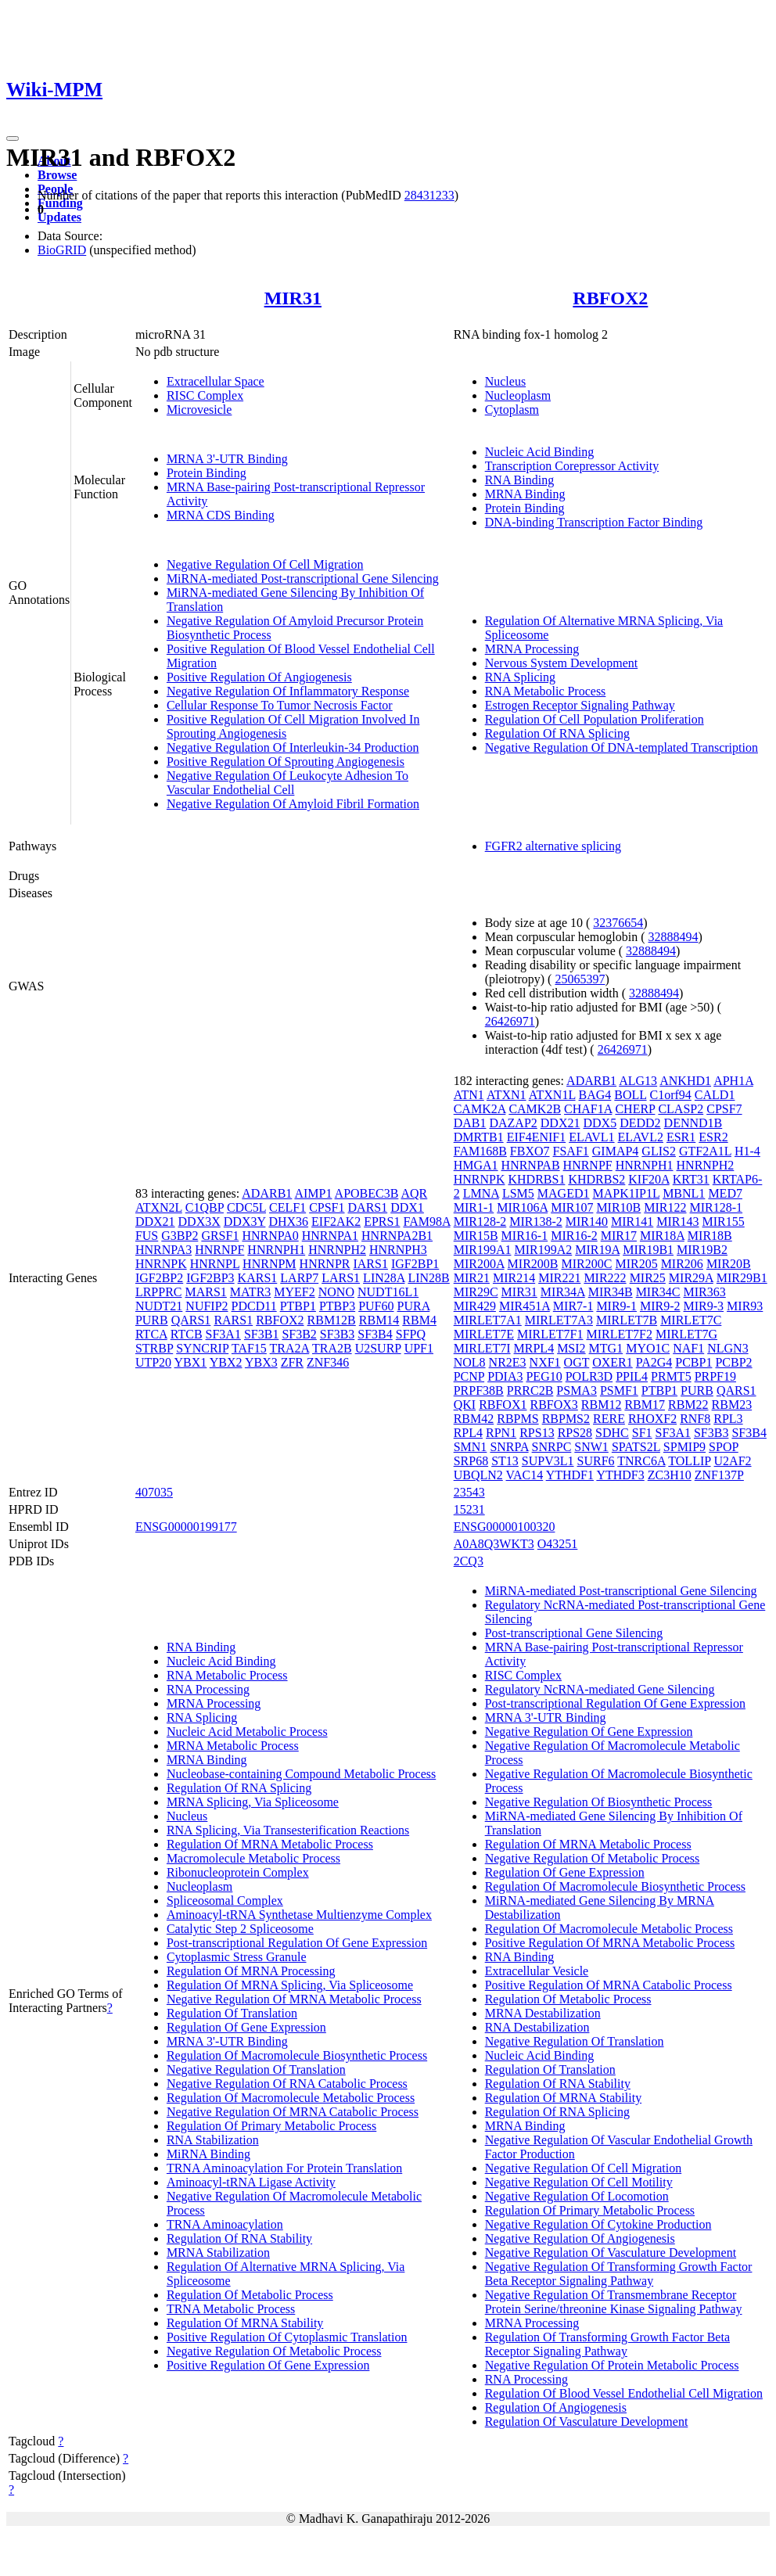 The height and width of the screenshot is (2576, 776). Describe the element at coordinates (375, 1306) in the screenshot. I see `PUF60` at that location.